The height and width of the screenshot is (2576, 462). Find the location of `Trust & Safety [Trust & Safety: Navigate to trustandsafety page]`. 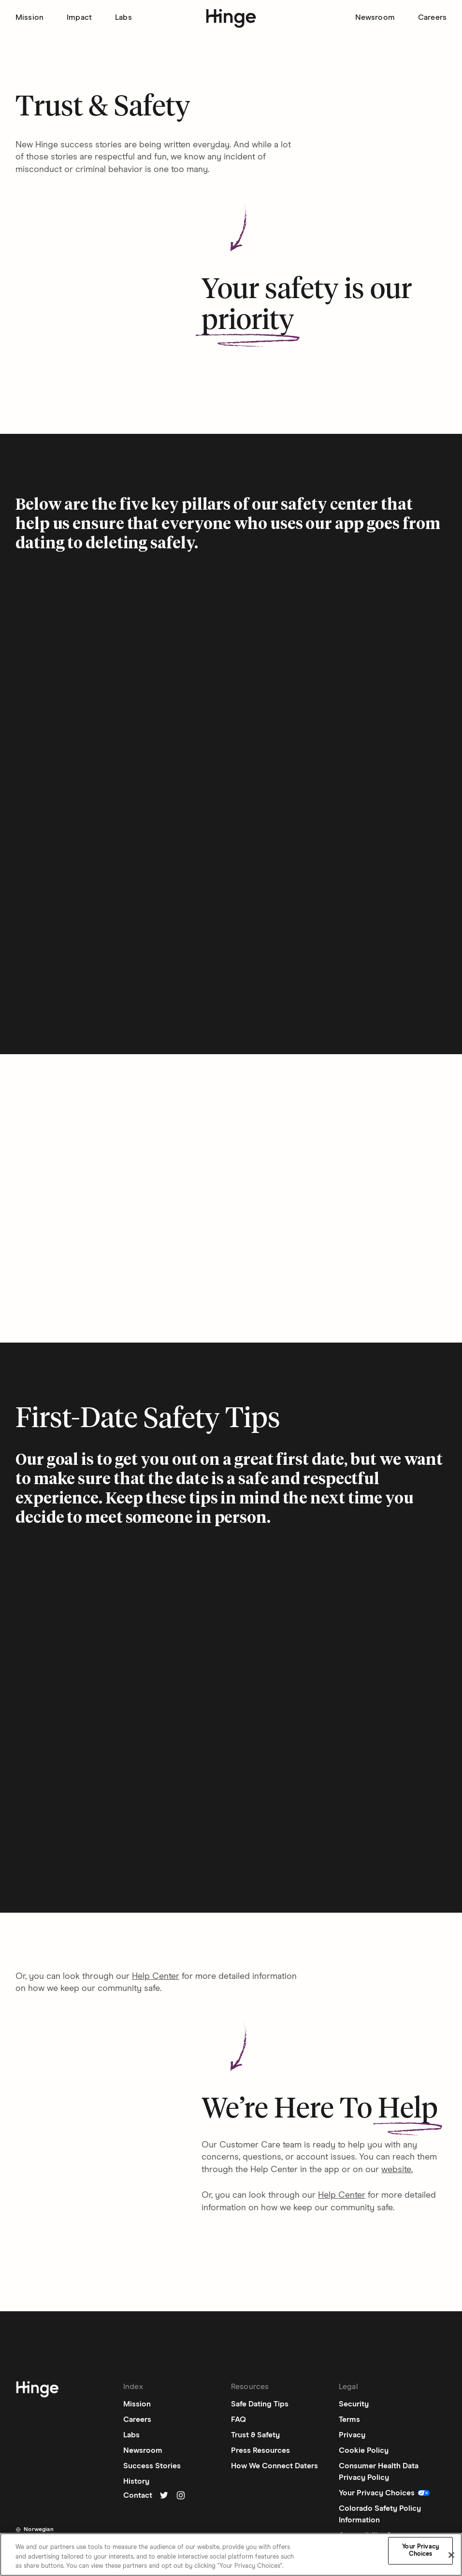

Trust & Safety [Trust & Safety: Navigate to trustandsafety page] is located at coordinates (255, 2435).